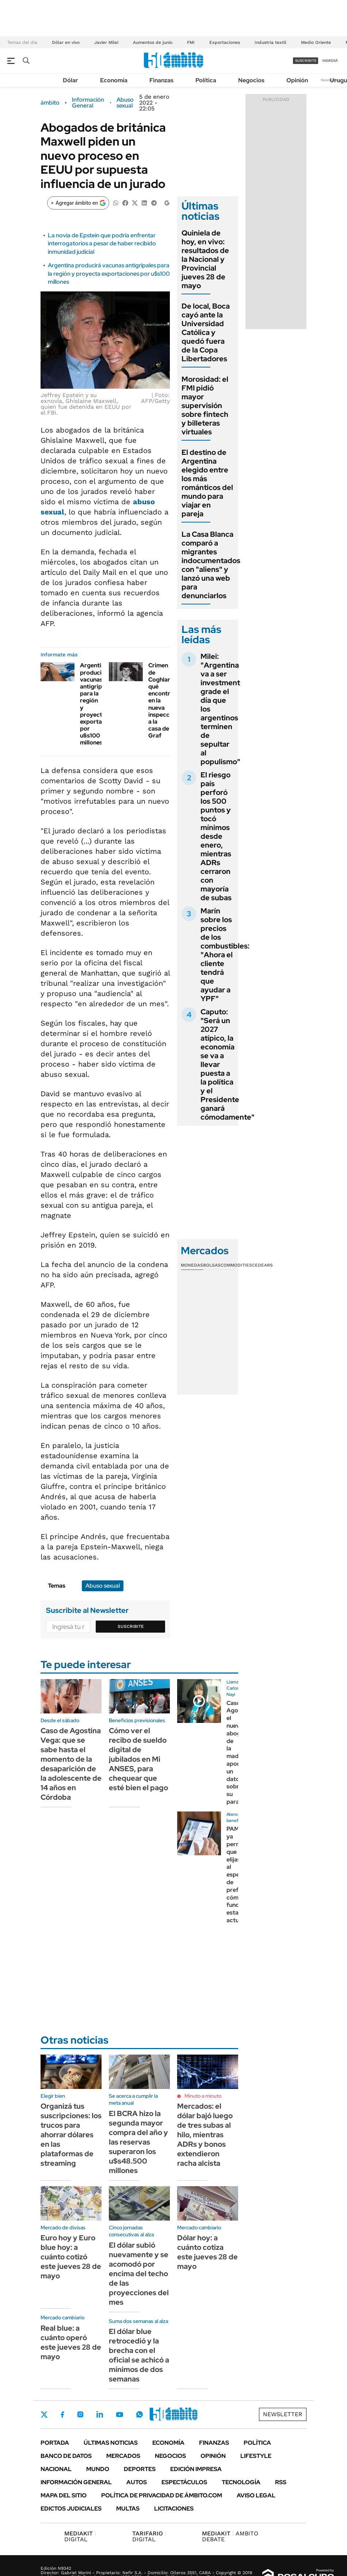  Describe the element at coordinates (113, 80) in the screenshot. I see `Economía` at that location.